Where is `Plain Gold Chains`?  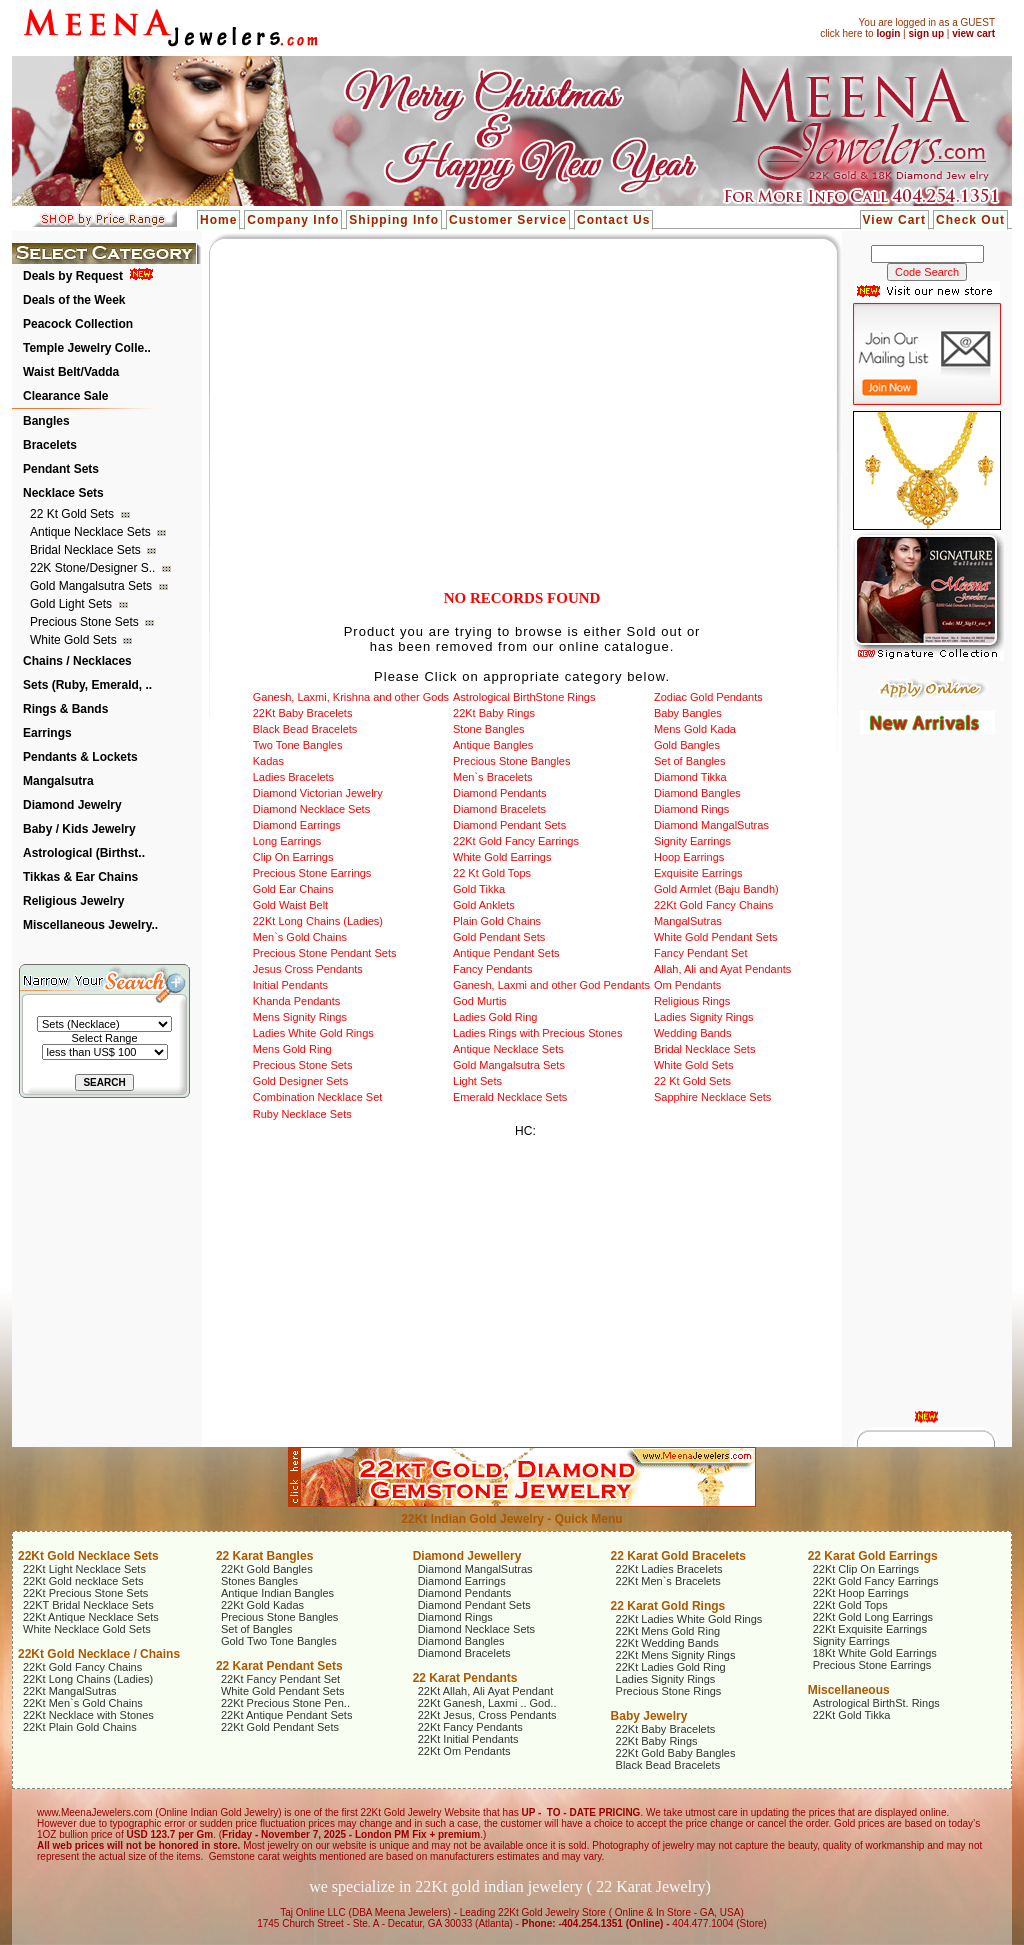 Plain Gold Chains is located at coordinates (497, 921).